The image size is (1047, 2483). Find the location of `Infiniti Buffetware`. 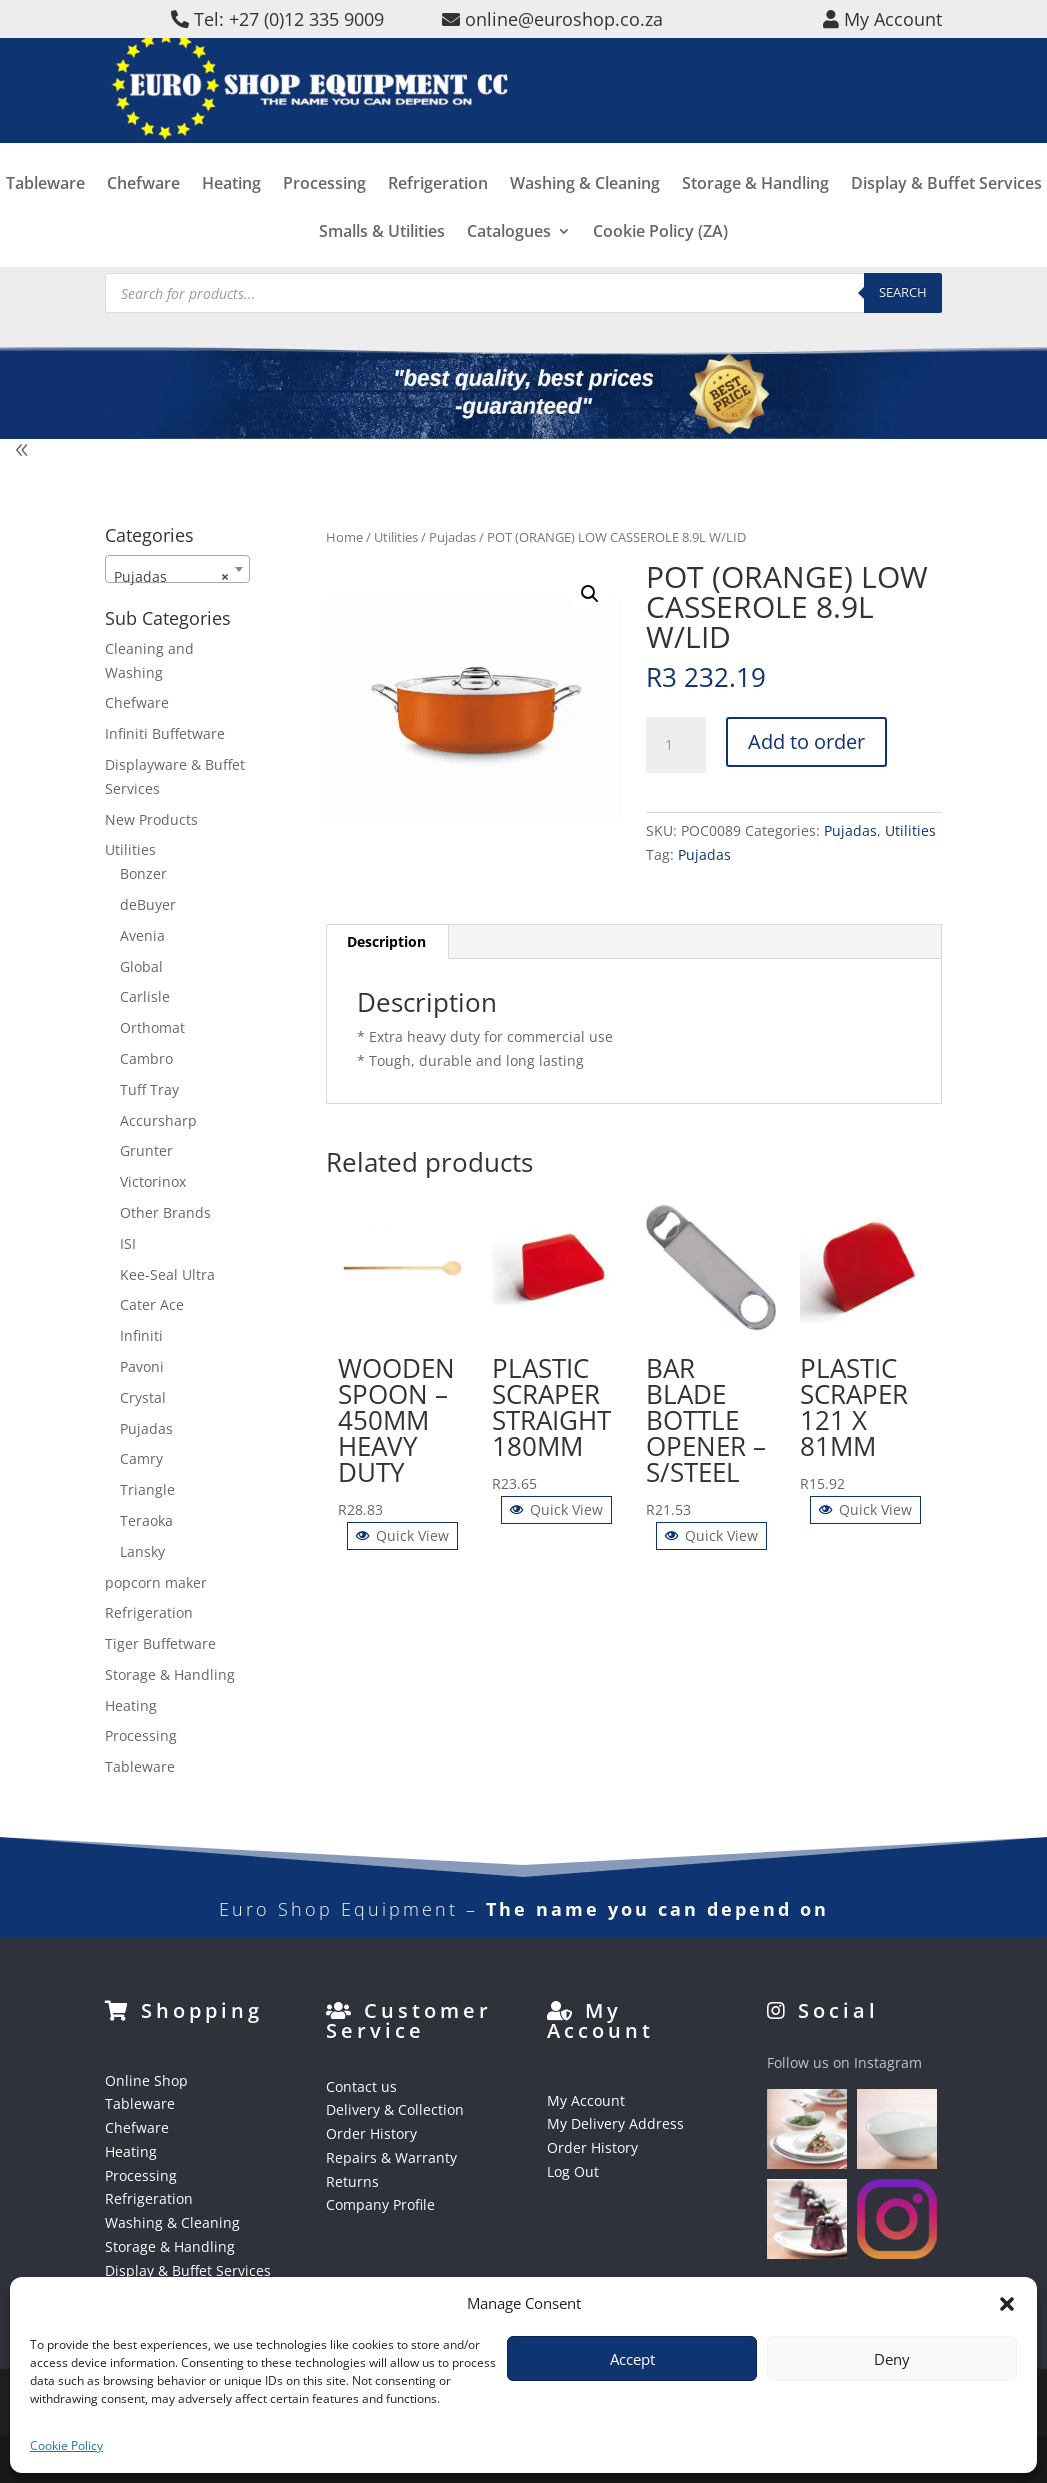

Infiniti Buffetware is located at coordinates (165, 733).